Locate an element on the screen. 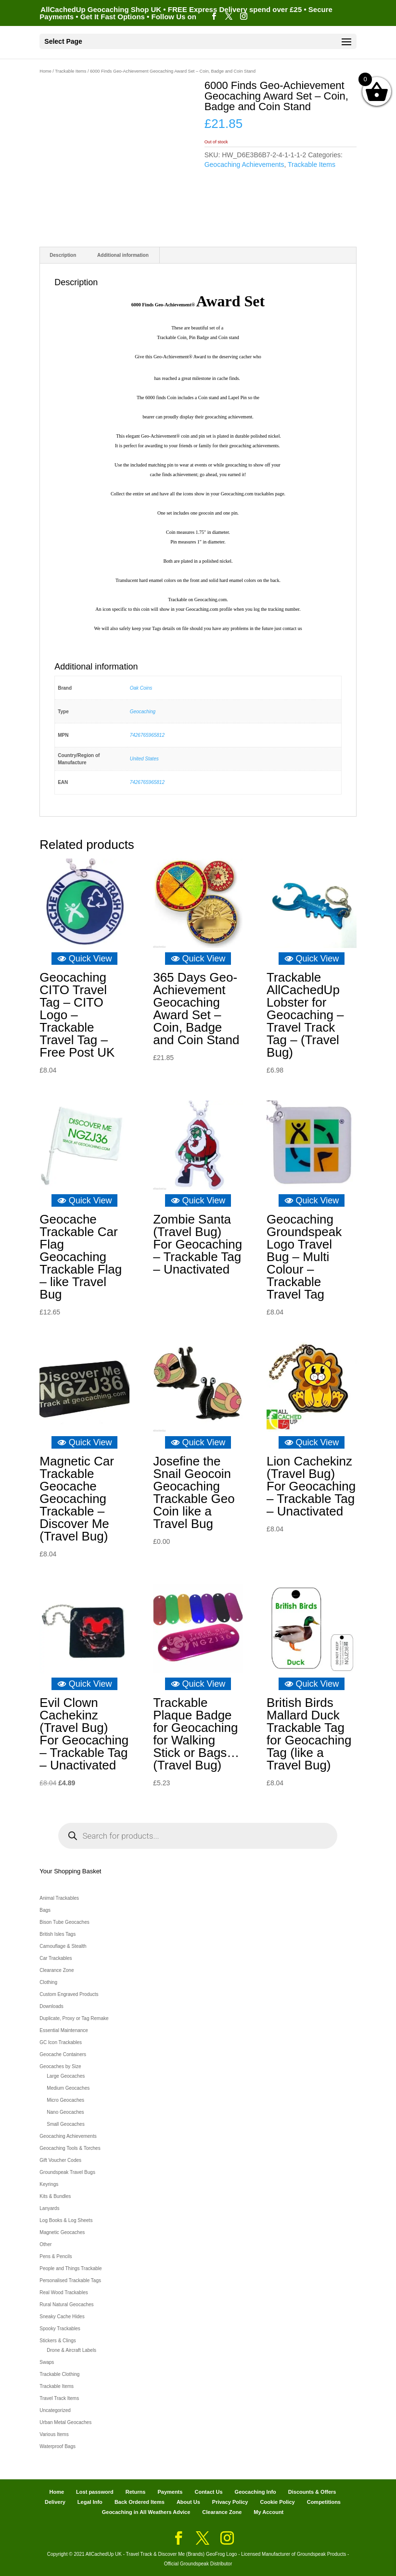  Custom Engraved Products is located at coordinates (68, 1994).